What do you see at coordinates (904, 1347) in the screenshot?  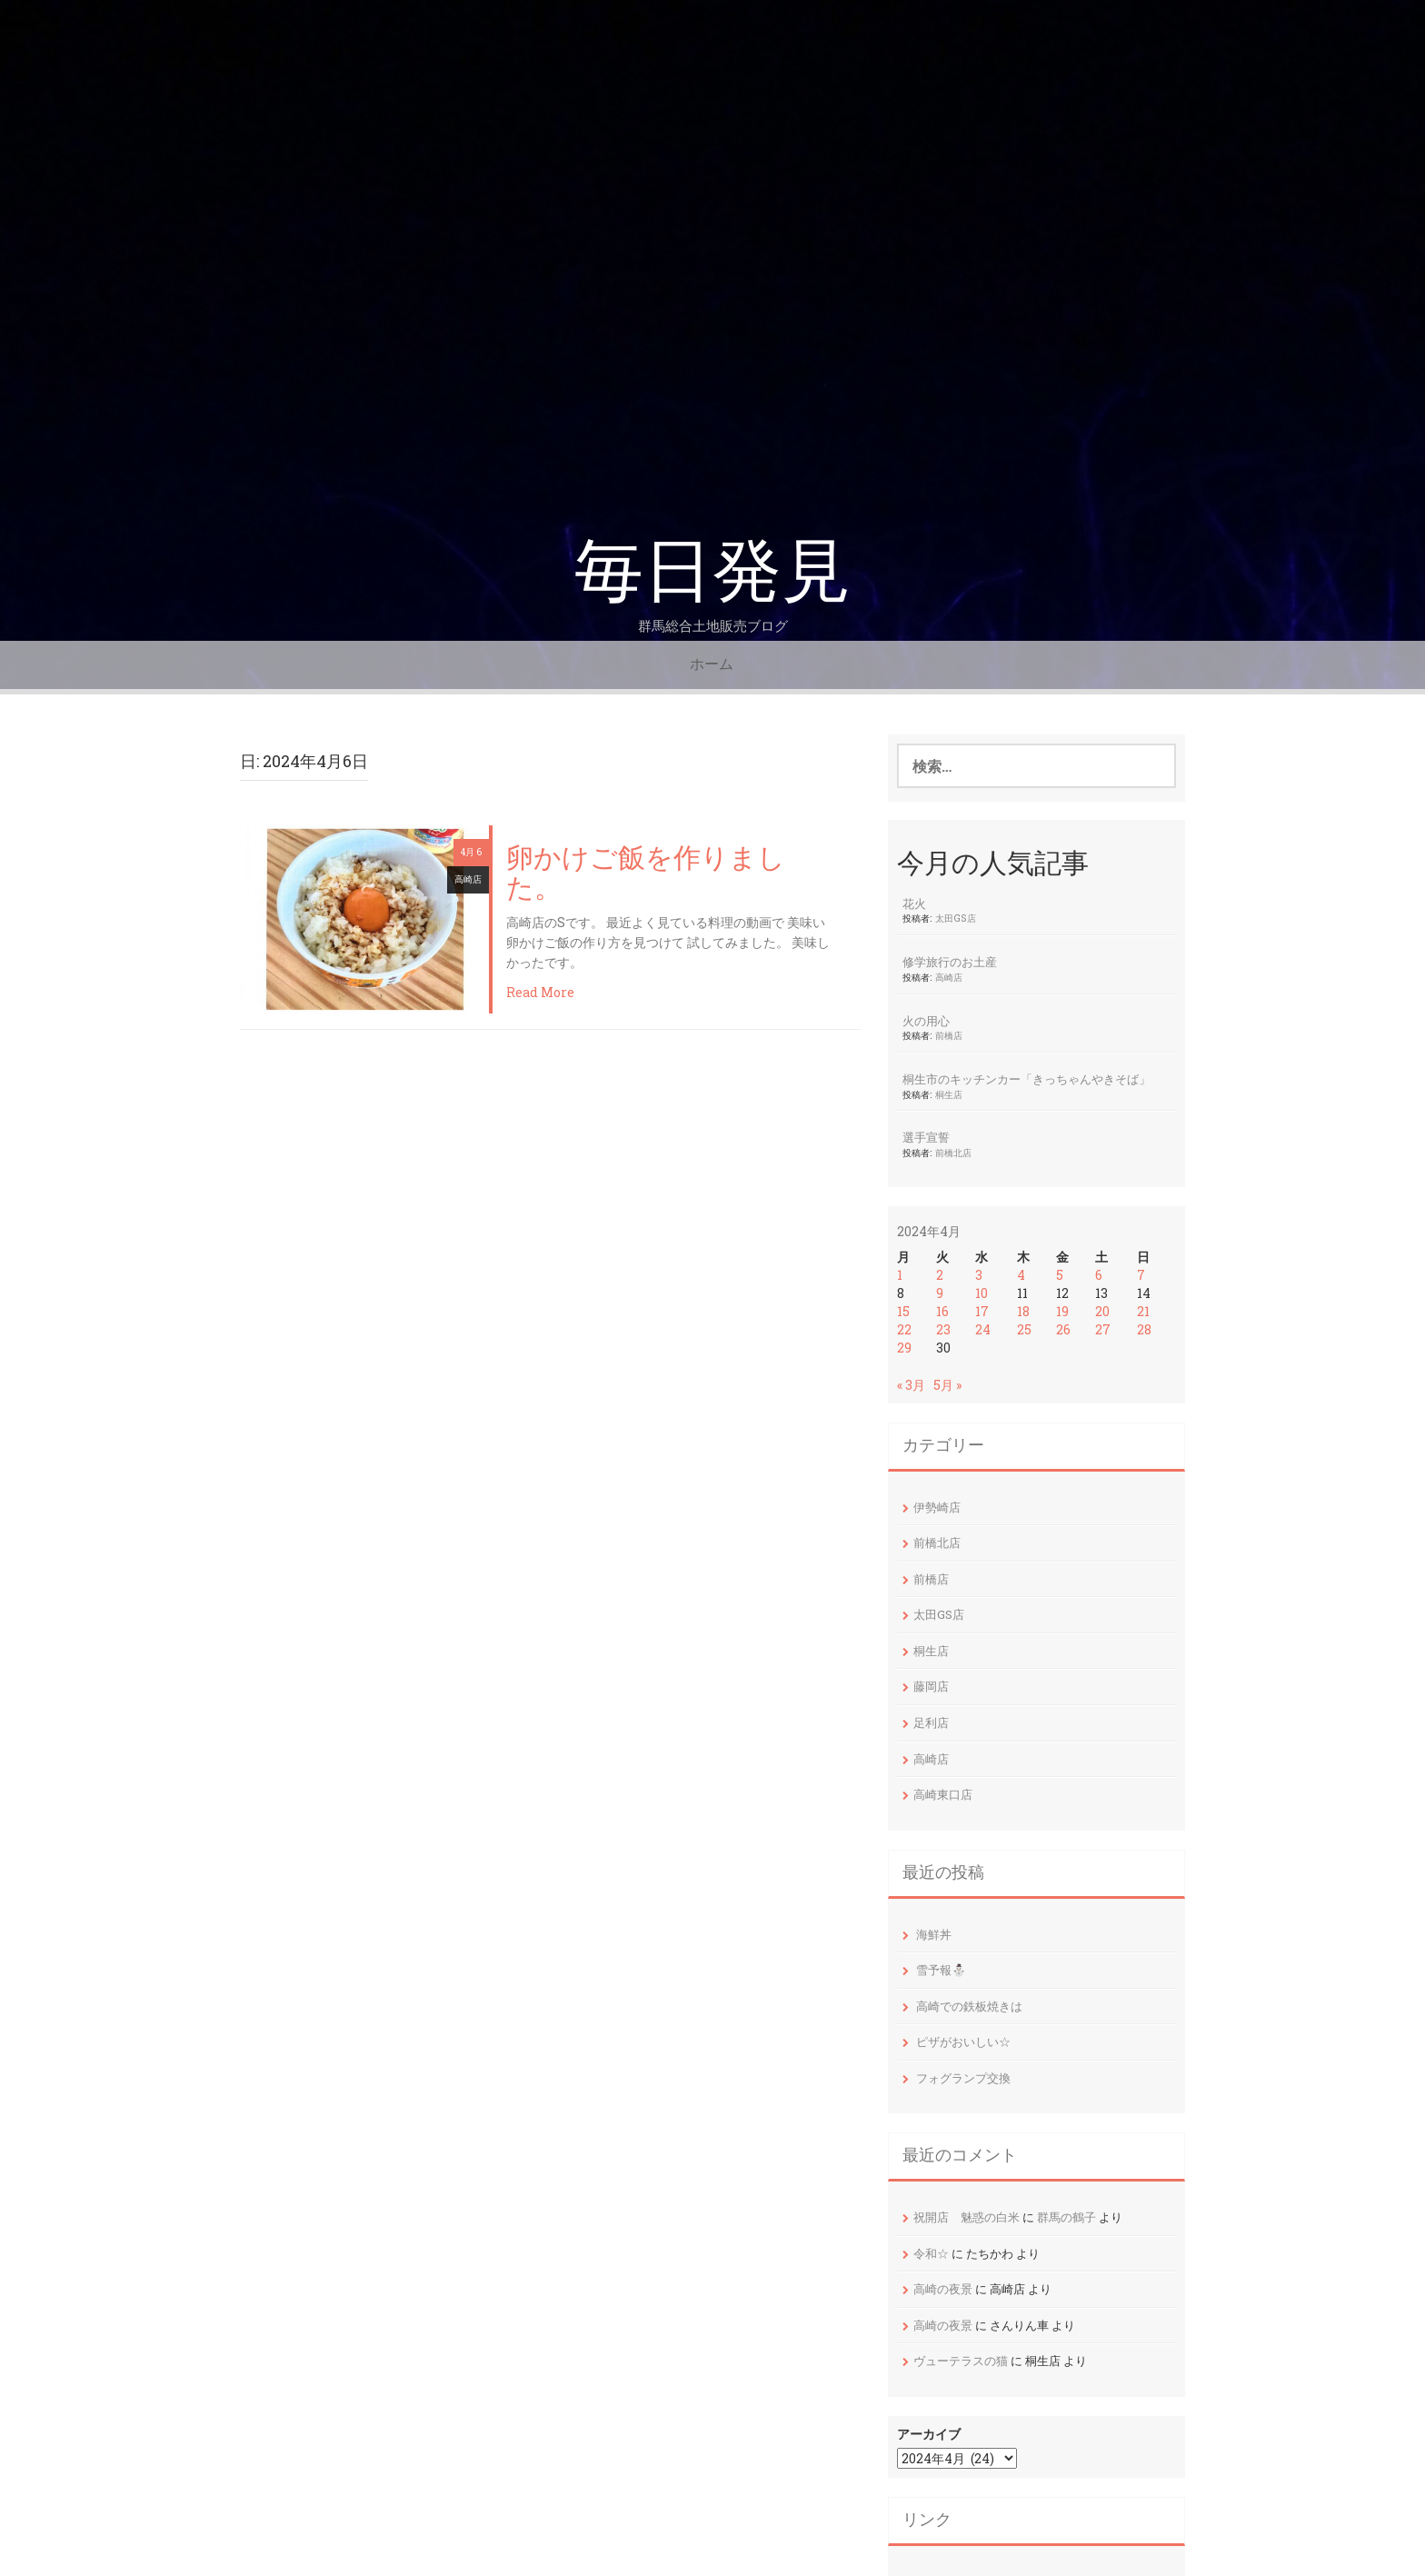 I see `29 [2024年4月29日 に投稿を公開]` at bounding box center [904, 1347].